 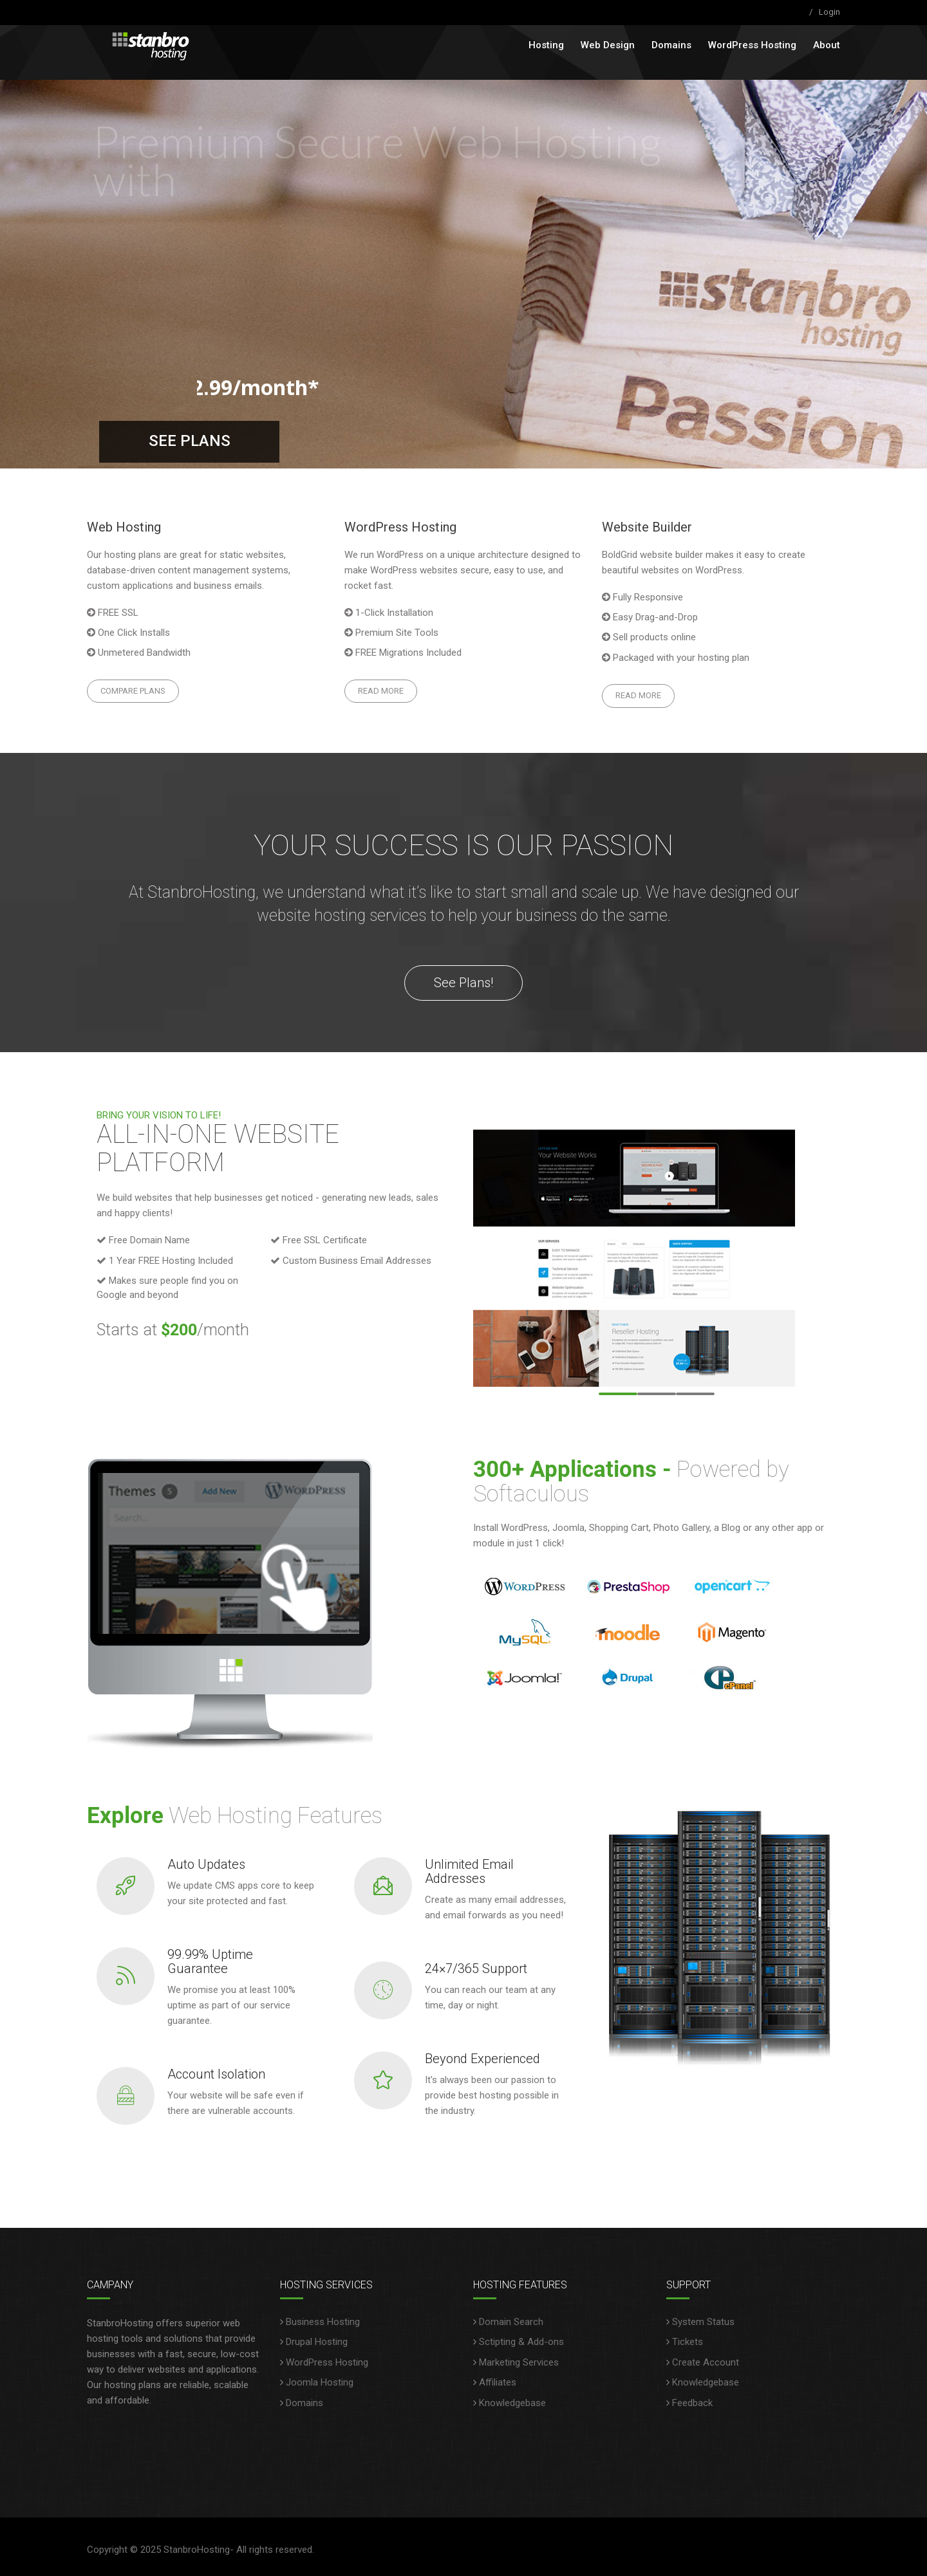 What do you see at coordinates (687, 2342) in the screenshot?
I see `Tickets` at bounding box center [687, 2342].